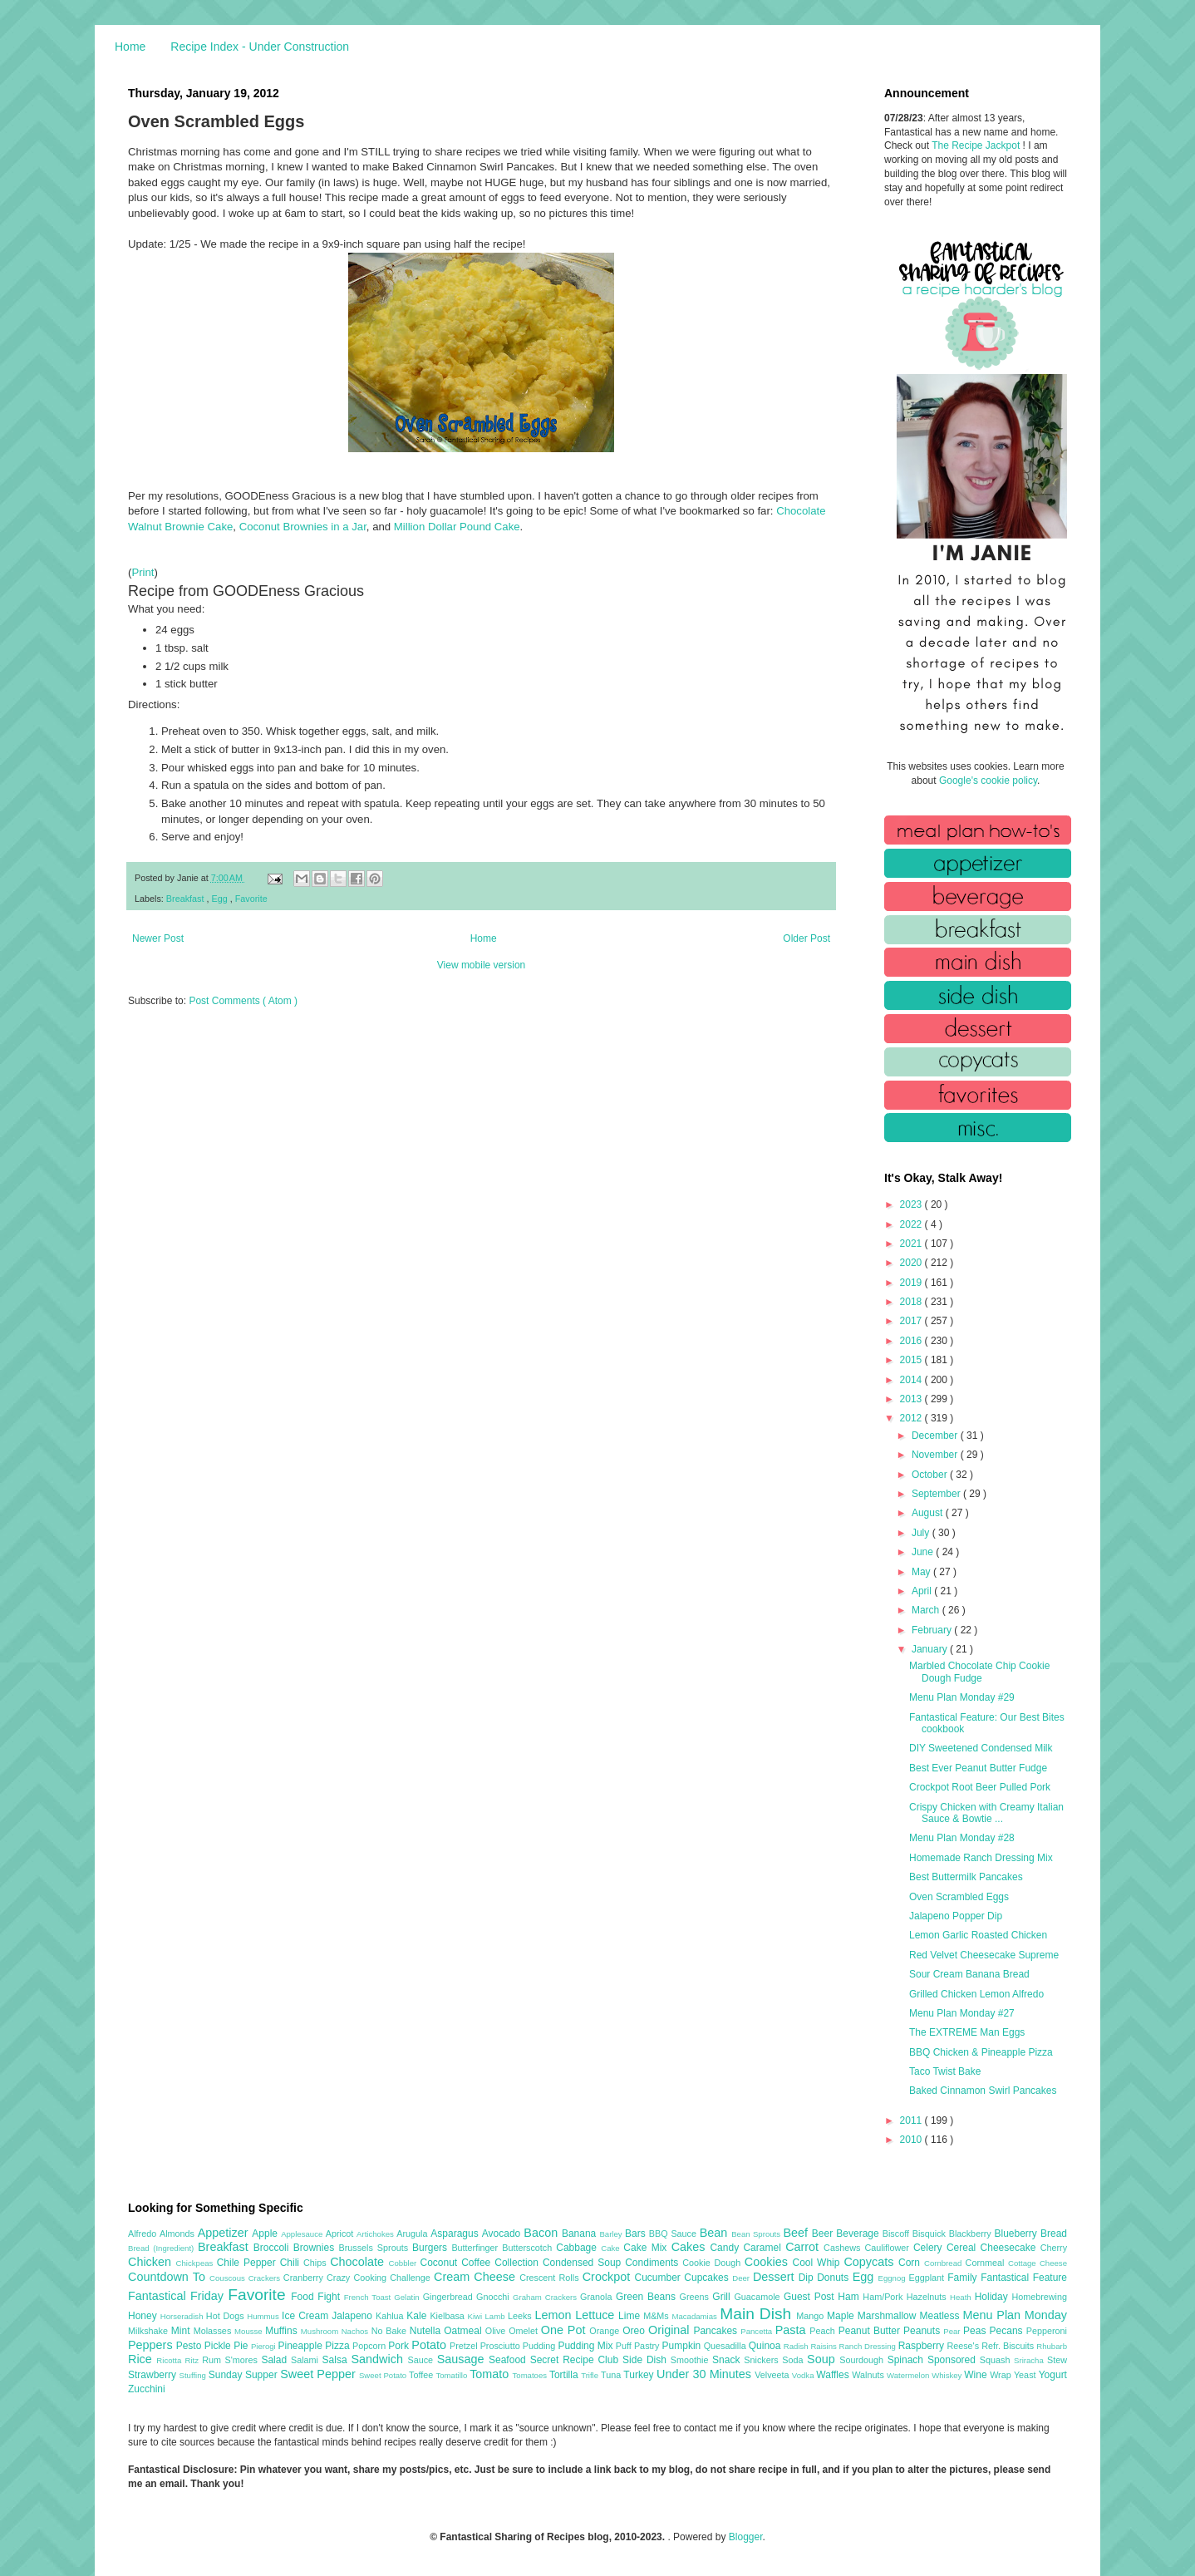  Describe the element at coordinates (842, 2316) in the screenshot. I see `Maple` at that location.